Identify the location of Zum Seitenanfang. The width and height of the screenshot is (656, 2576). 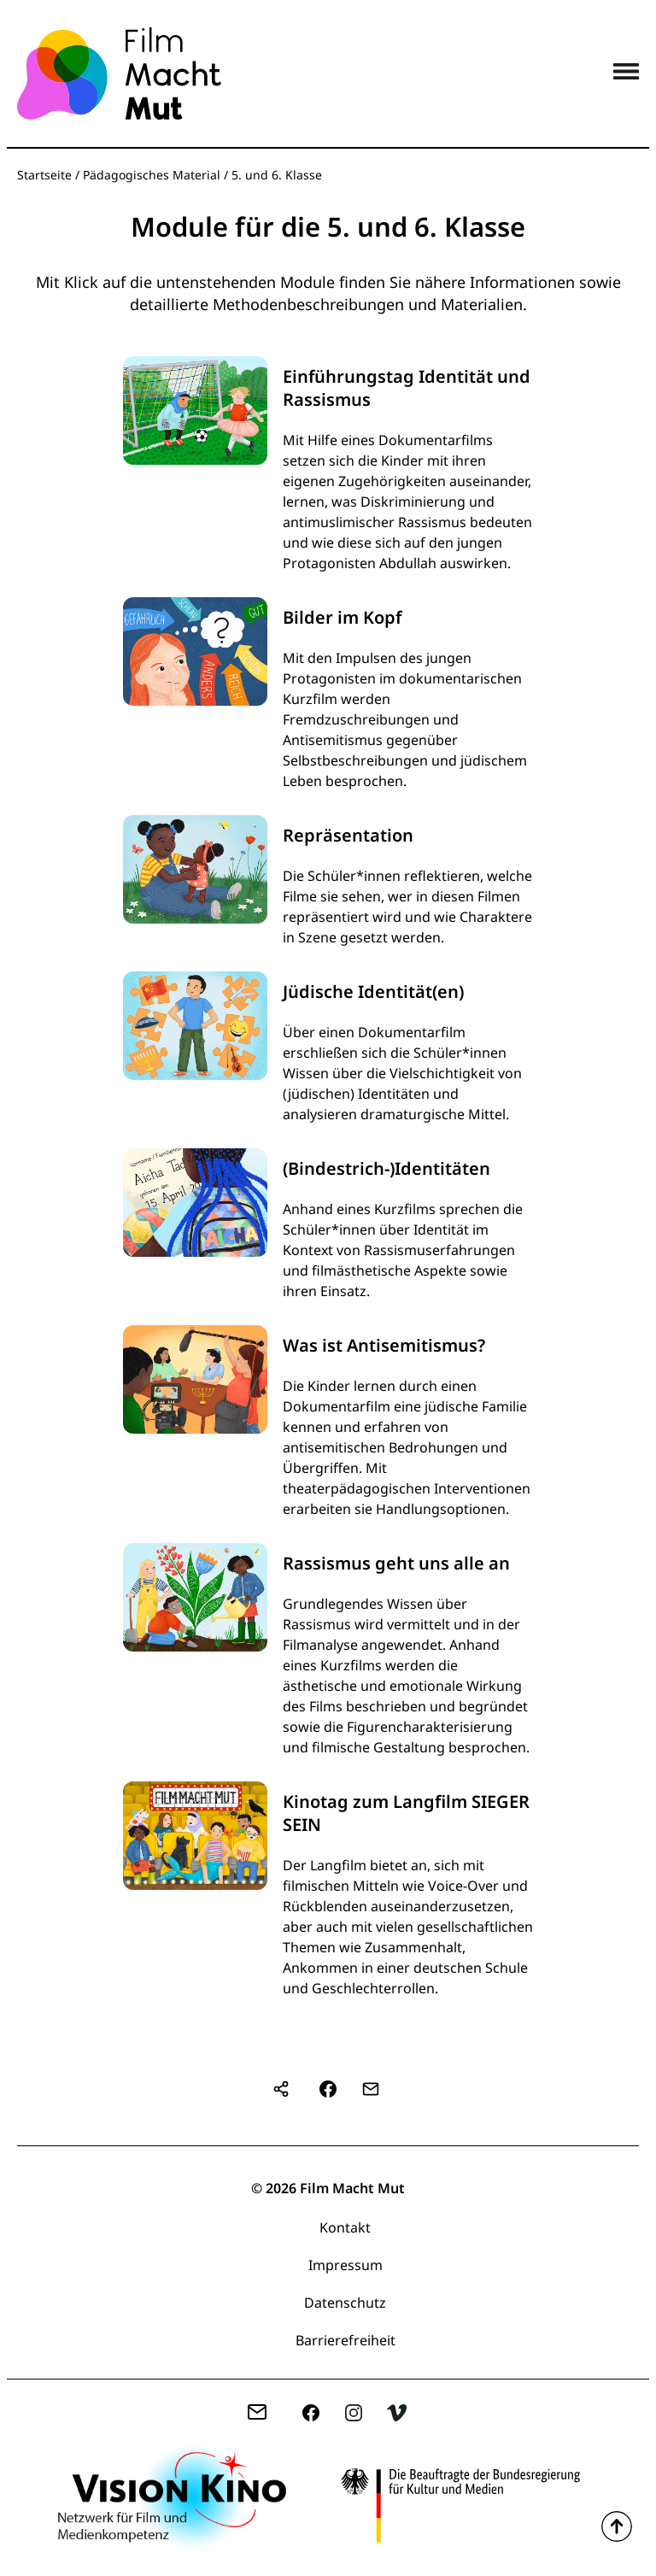
(616, 2526).